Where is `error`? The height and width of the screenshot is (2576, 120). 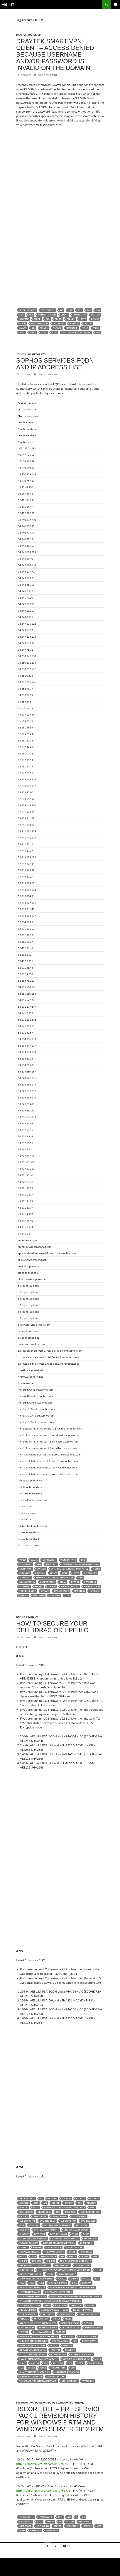 error is located at coordinates (37, 319).